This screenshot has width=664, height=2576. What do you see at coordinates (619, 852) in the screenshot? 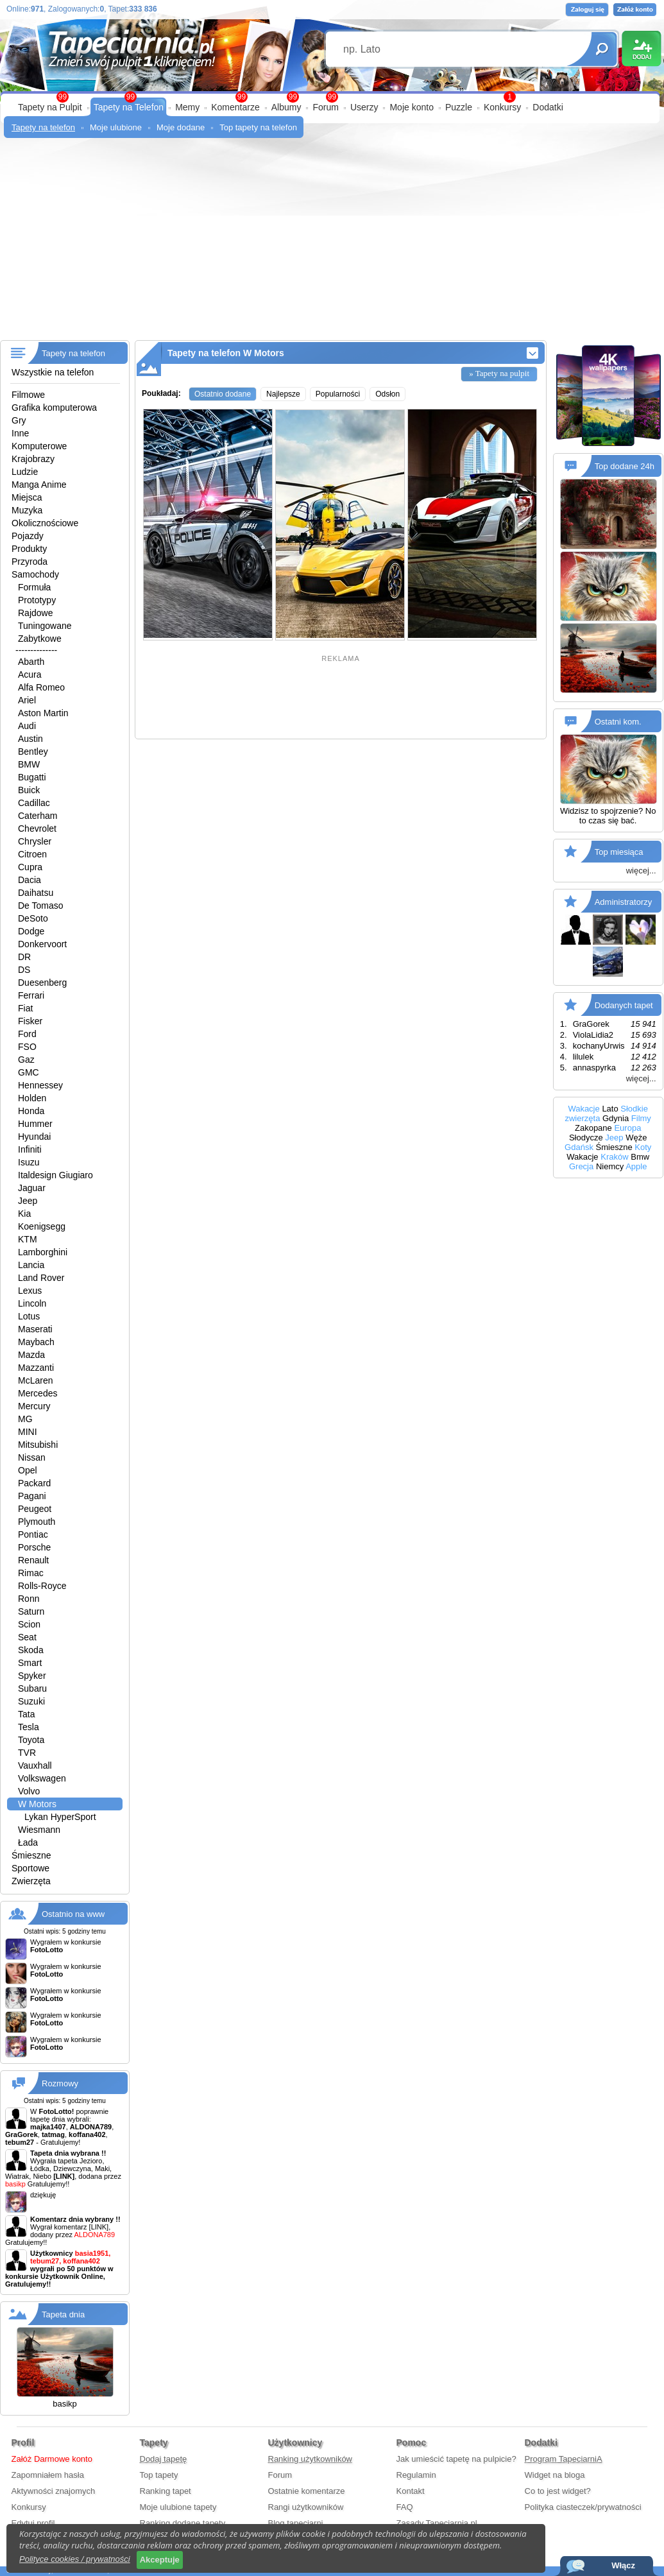
I see `Top miesiąca` at bounding box center [619, 852].